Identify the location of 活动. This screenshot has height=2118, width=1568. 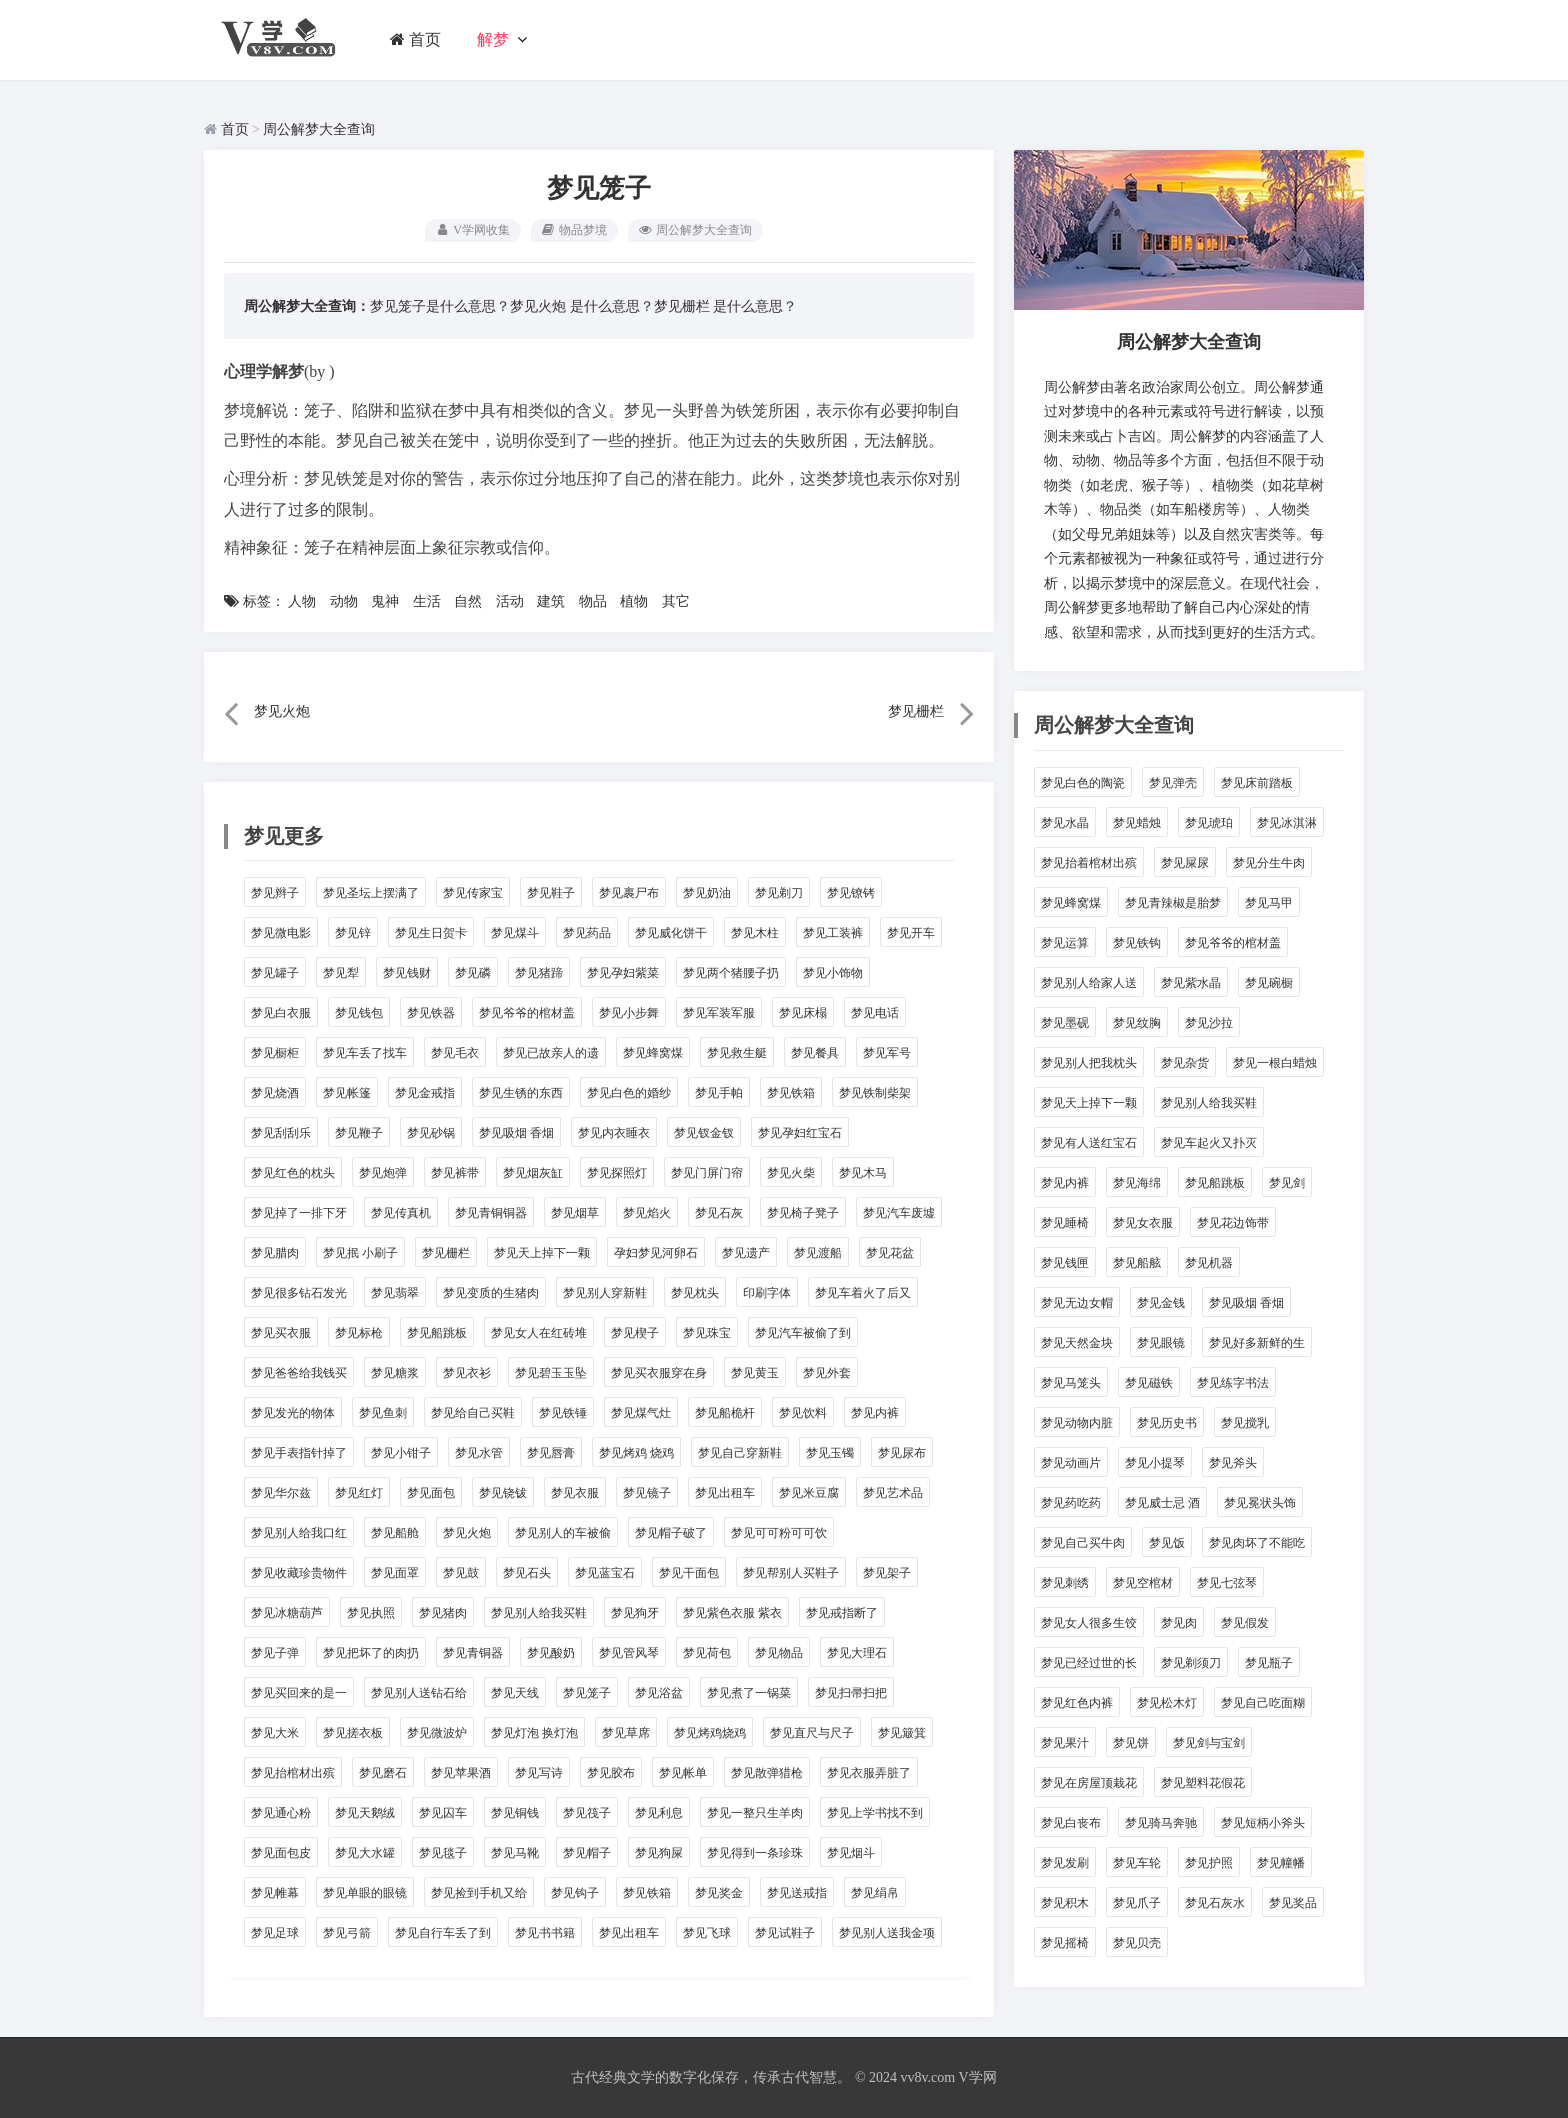
(510, 601).